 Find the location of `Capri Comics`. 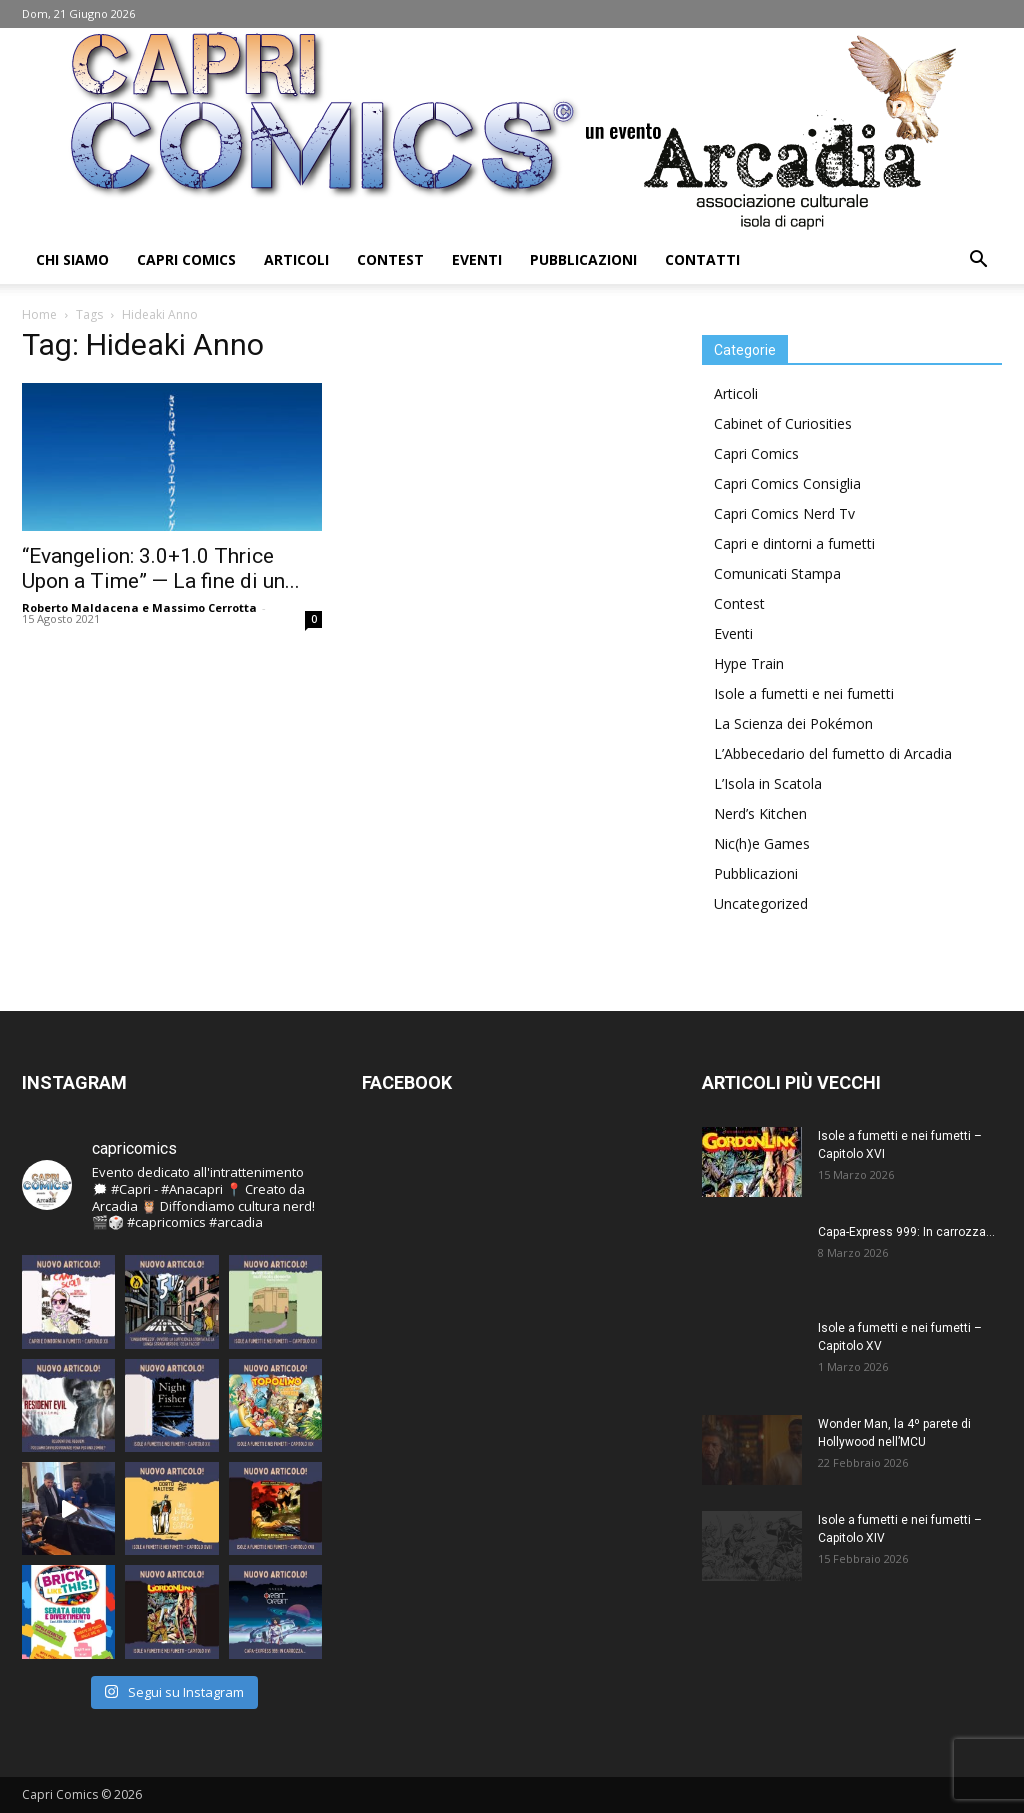

Capri Comics is located at coordinates (186, 259).